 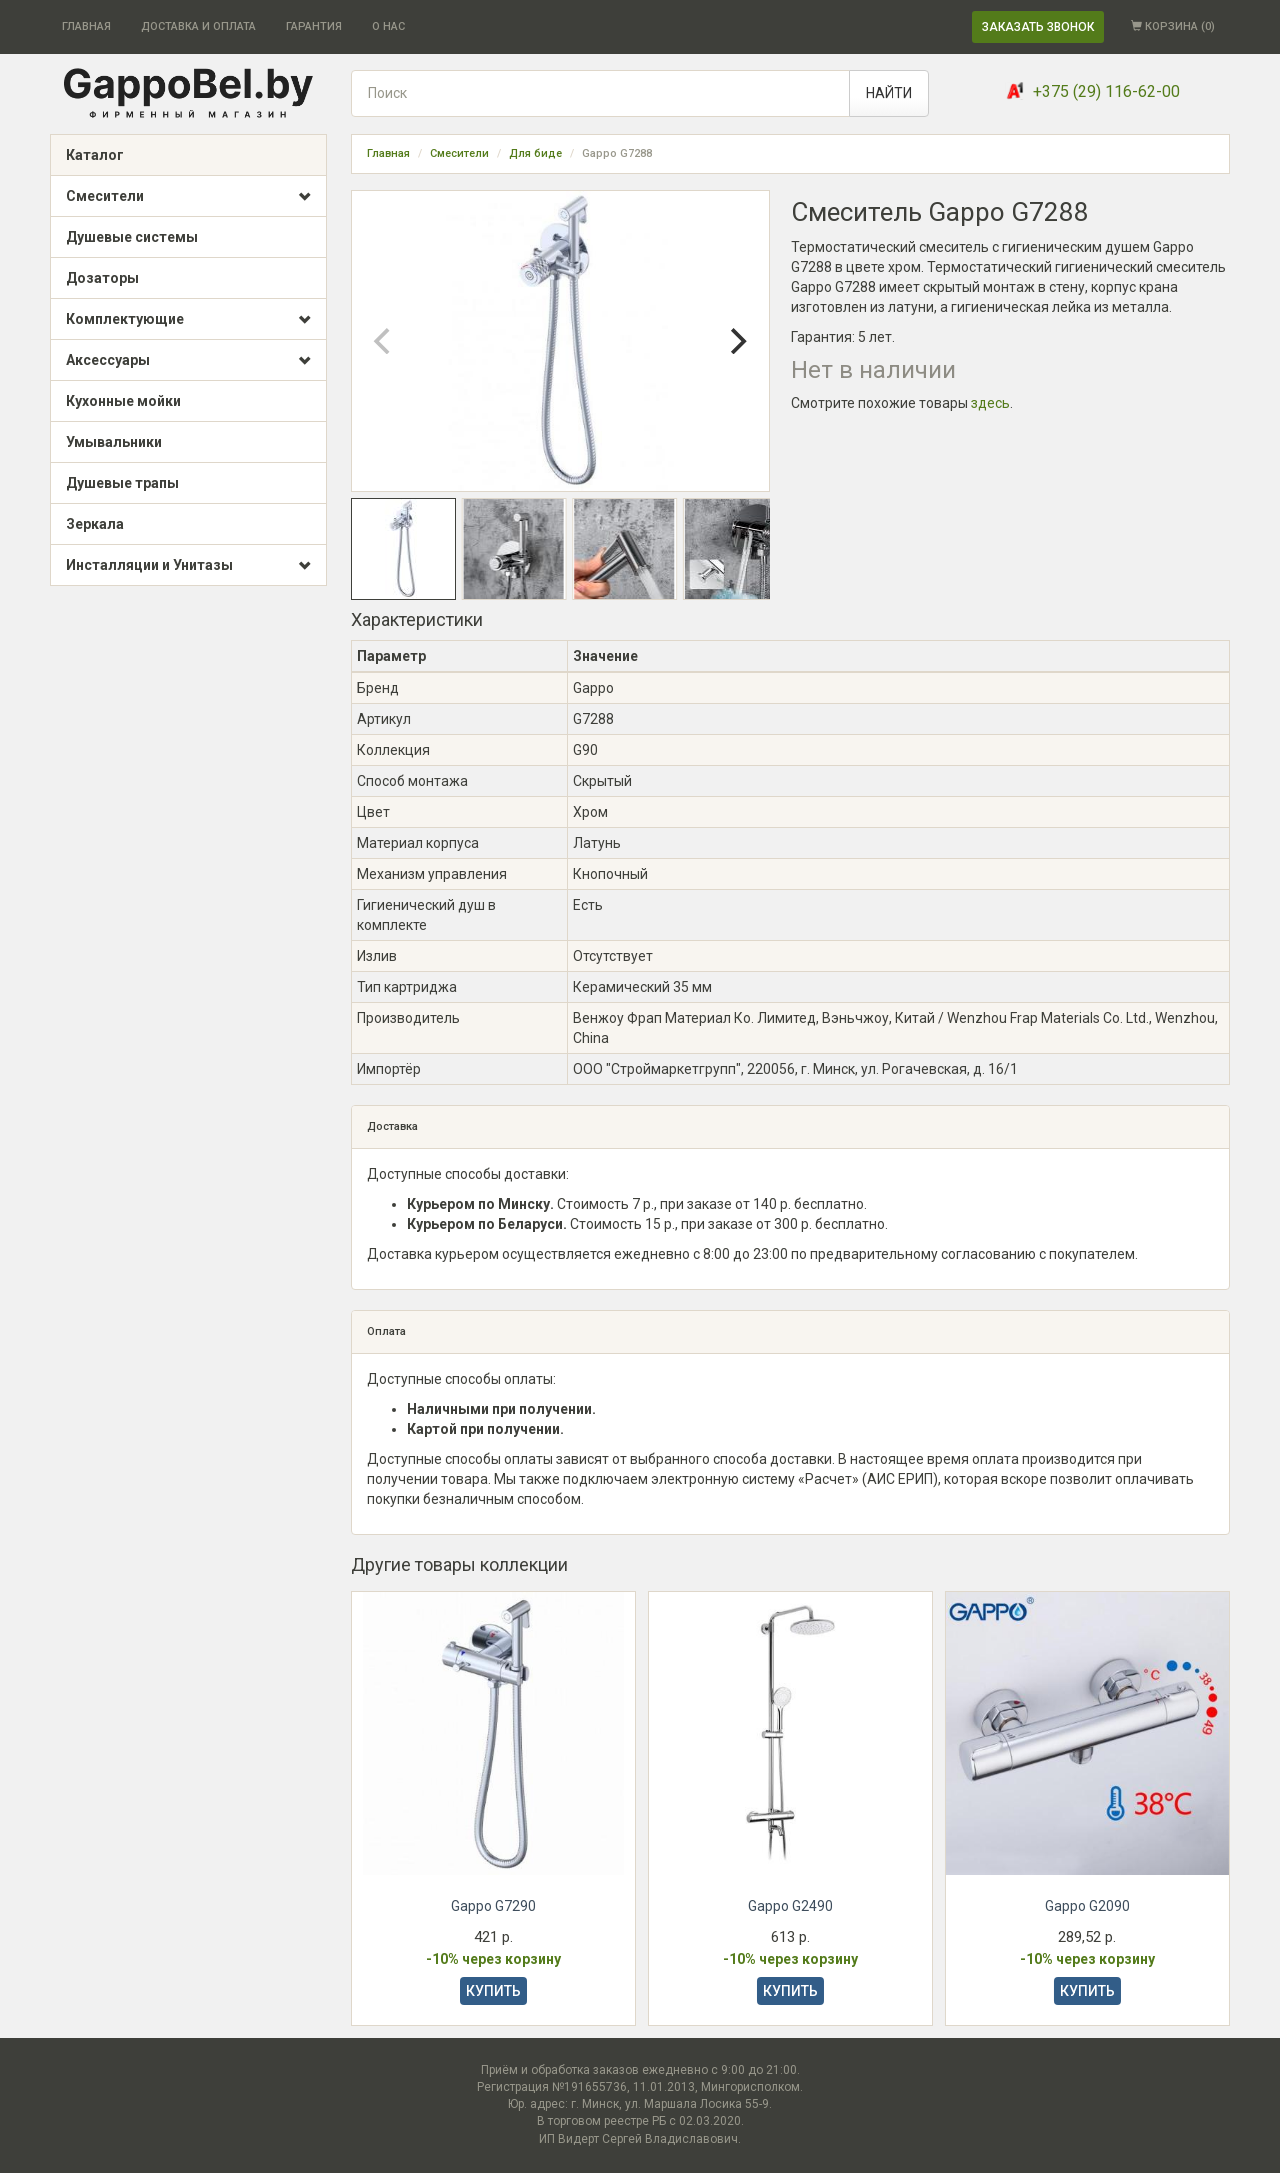 I want to click on Комплектующие, so click(x=188, y=320).